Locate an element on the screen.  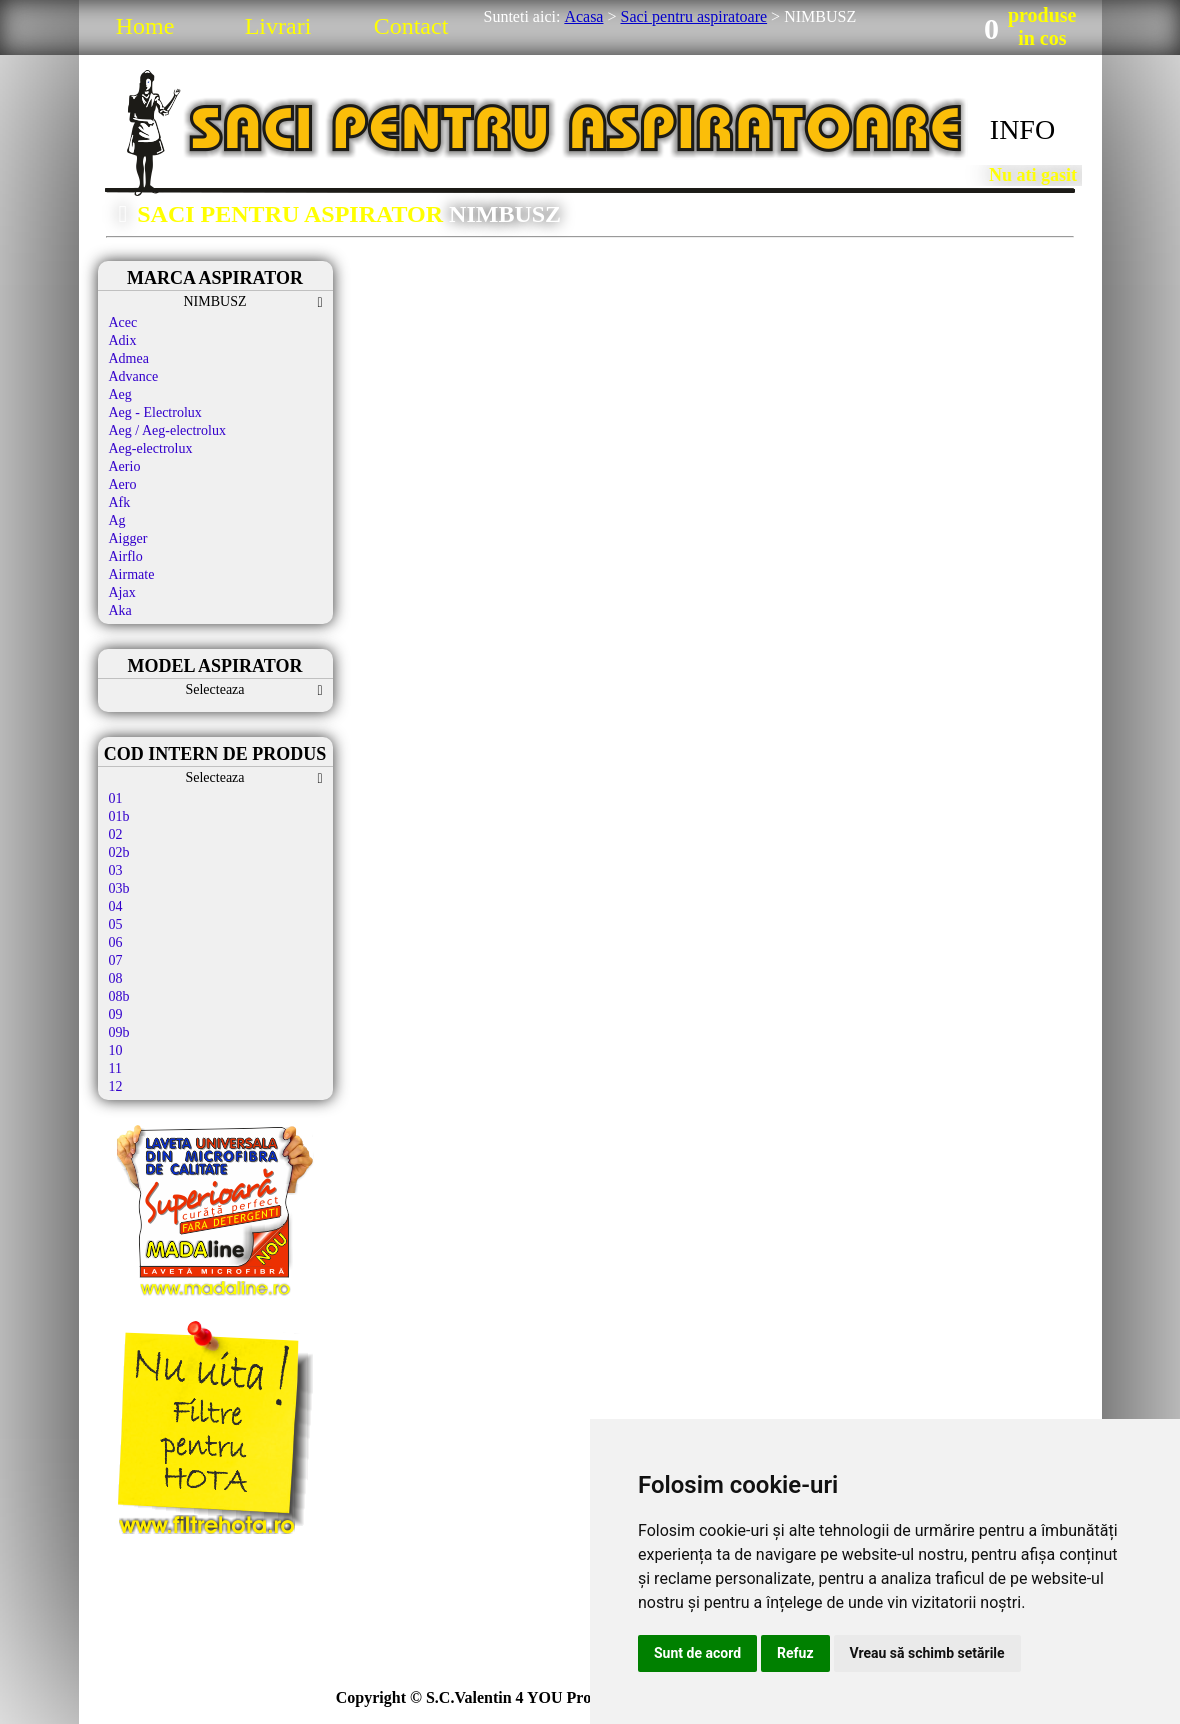
Refuz [button] is located at coordinates (795, 1653).